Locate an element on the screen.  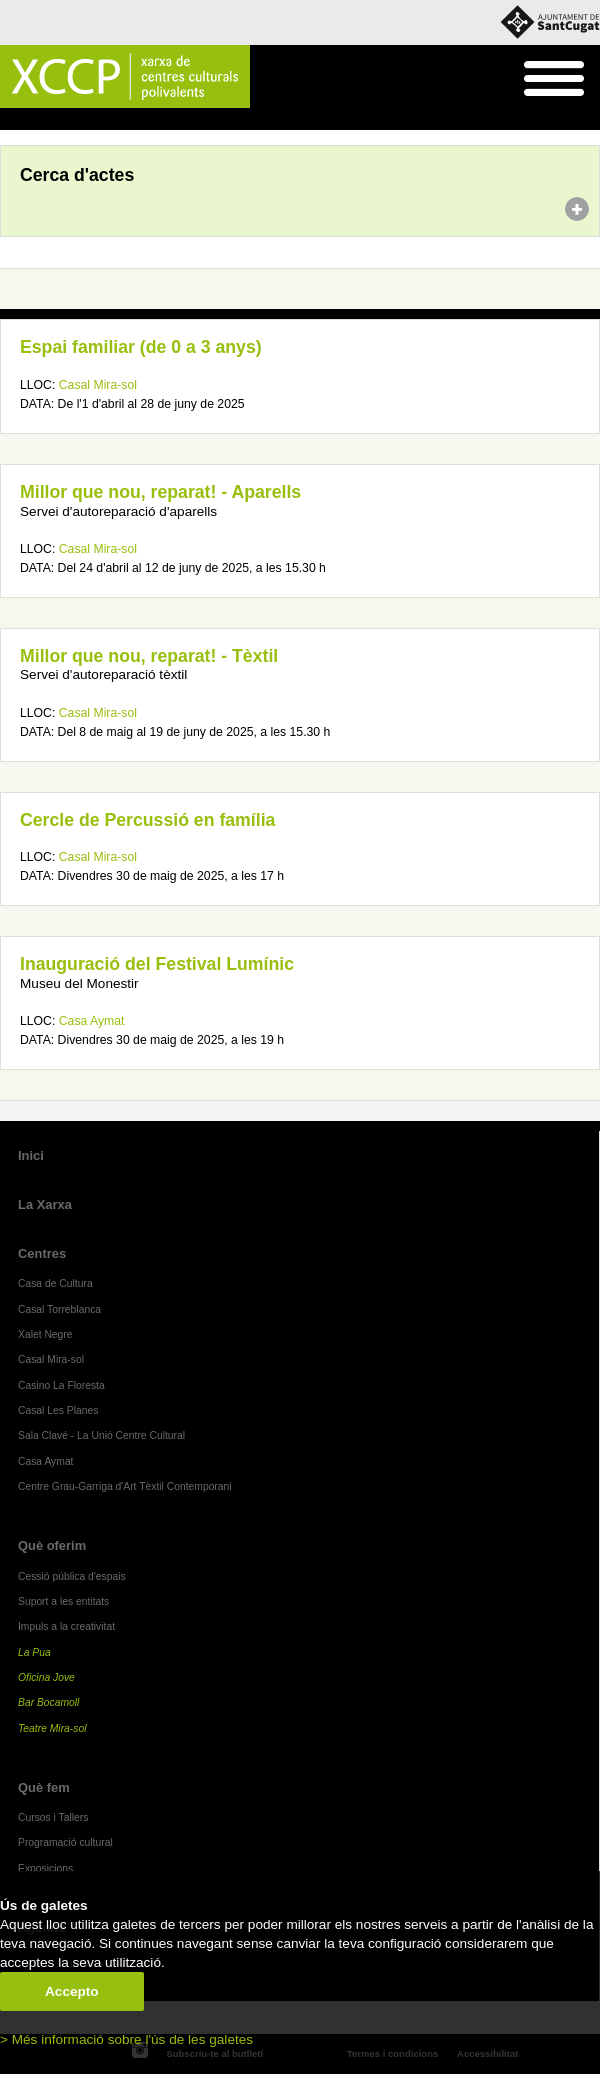
Què fem is located at coordinates (44, 1787).